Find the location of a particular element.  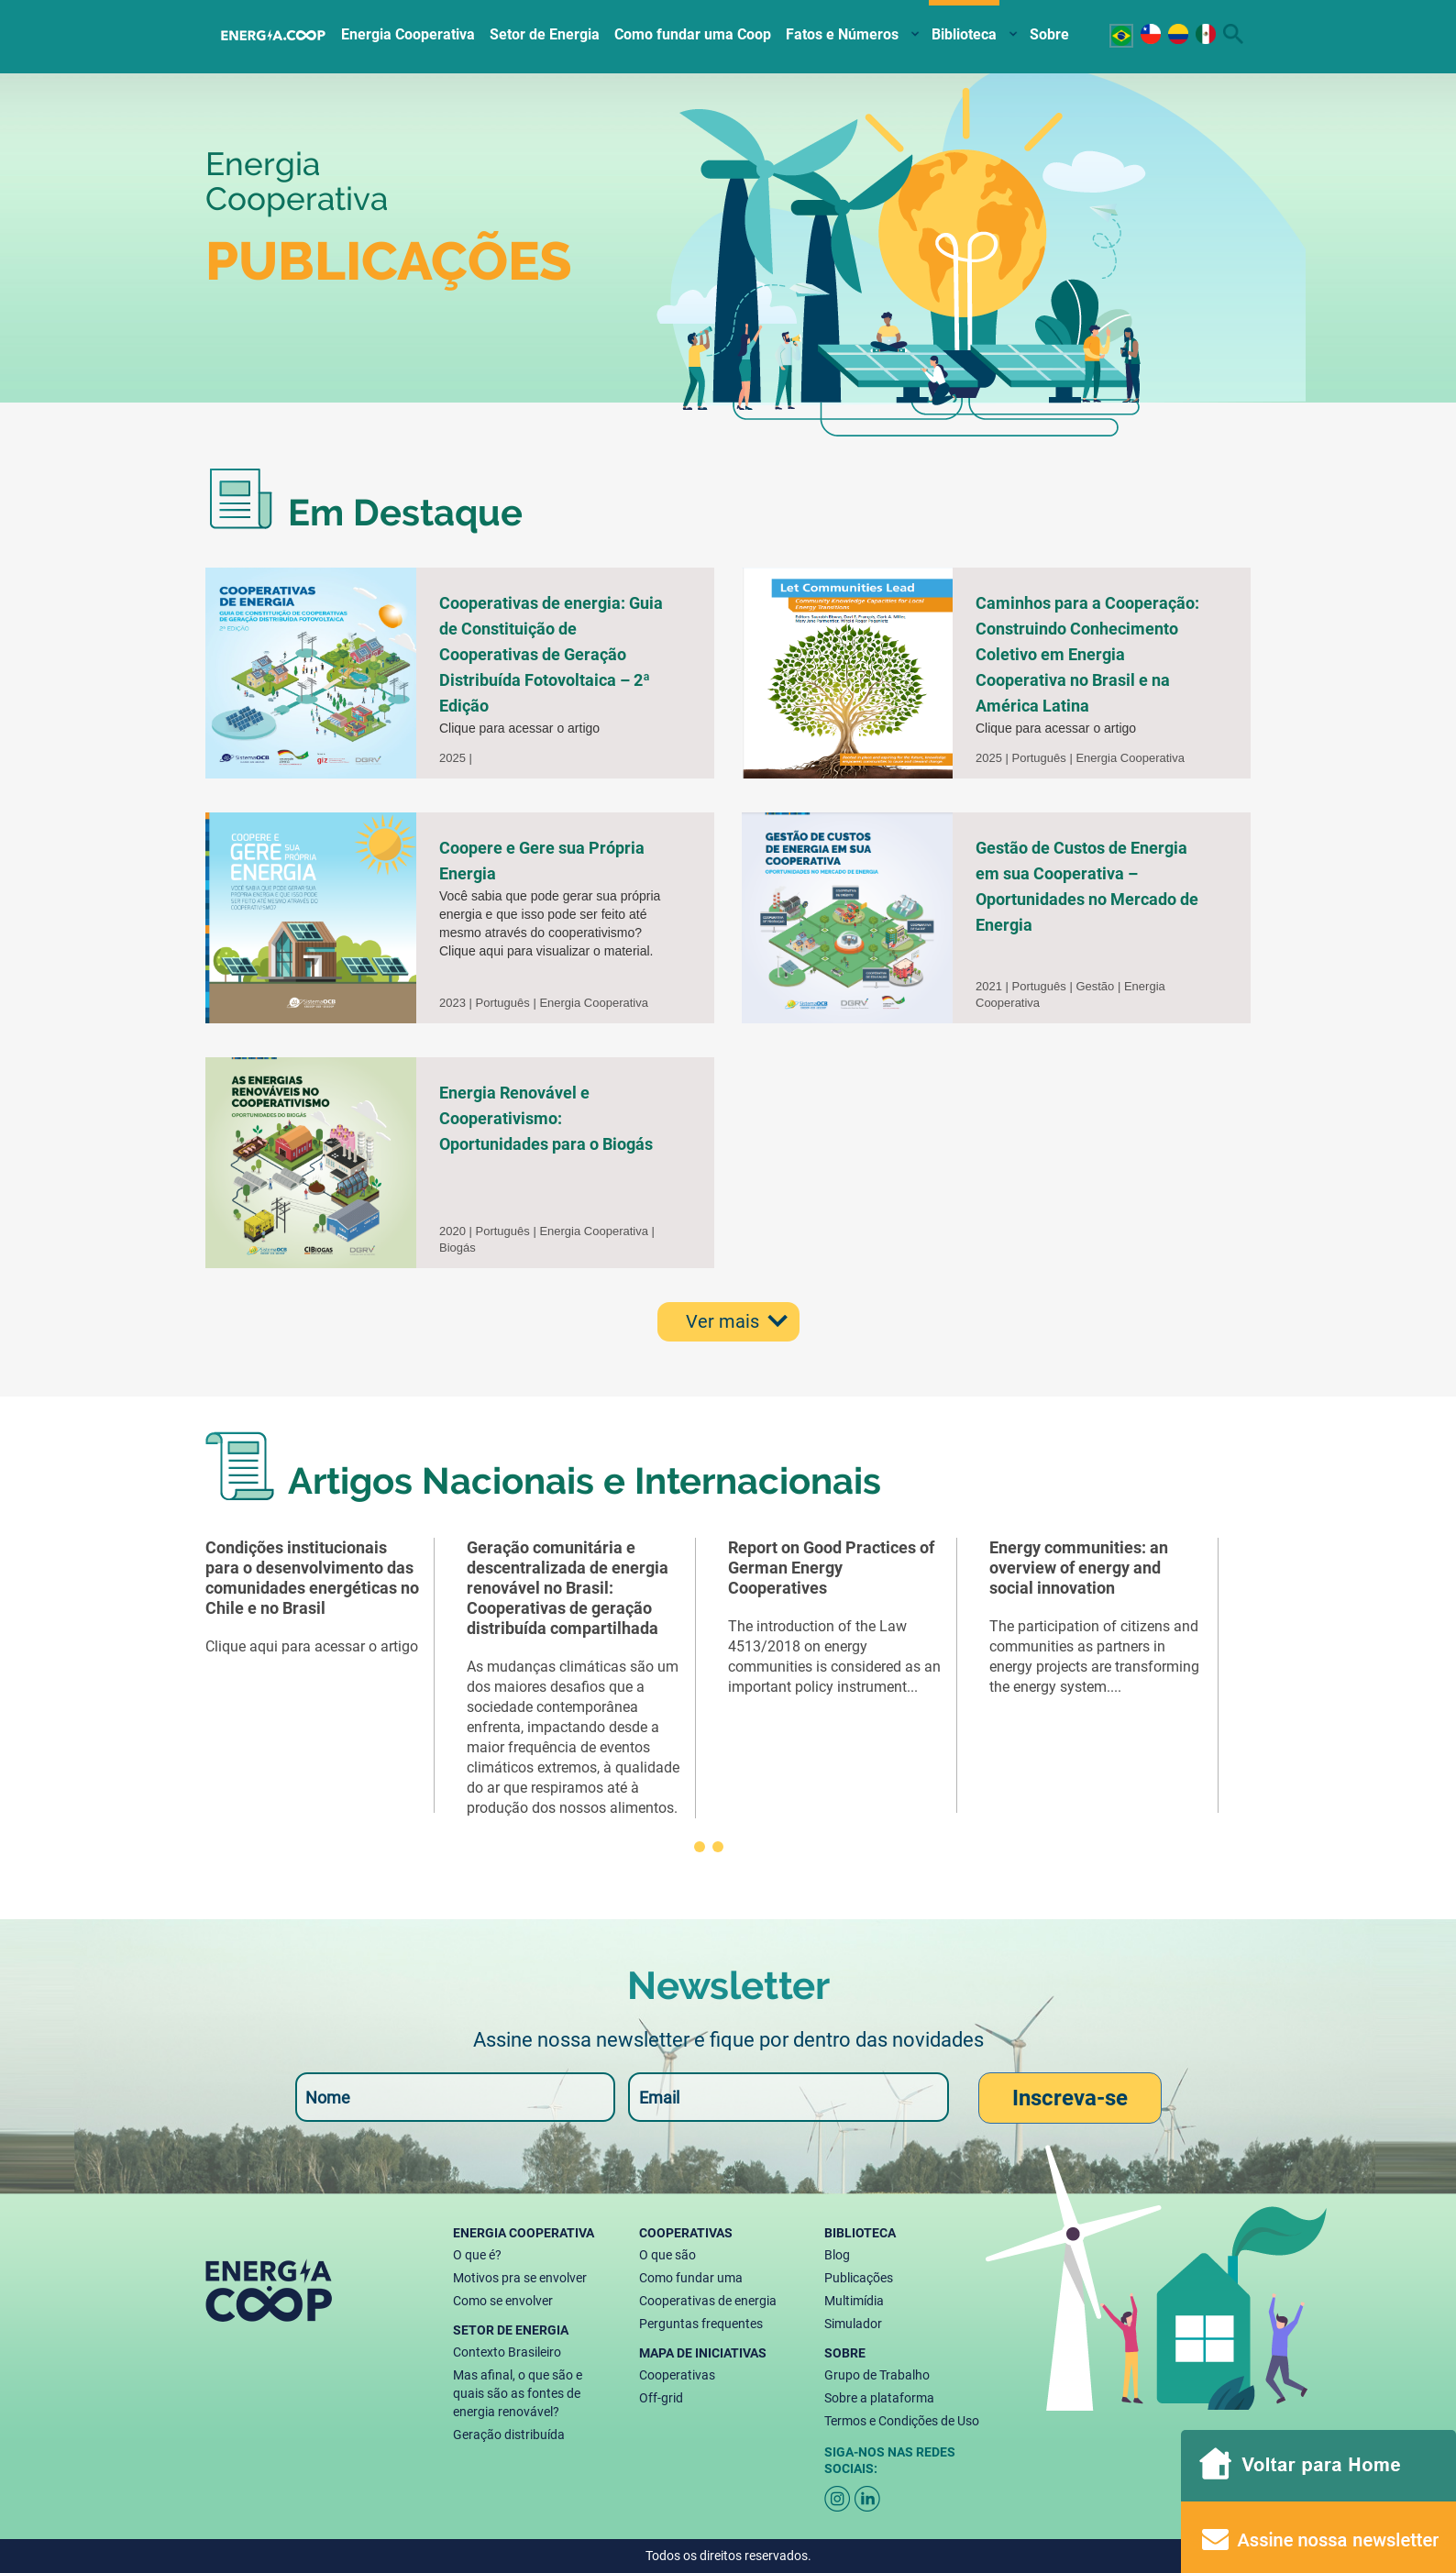

Como fundar uma is located at coordinates (691, 2277).